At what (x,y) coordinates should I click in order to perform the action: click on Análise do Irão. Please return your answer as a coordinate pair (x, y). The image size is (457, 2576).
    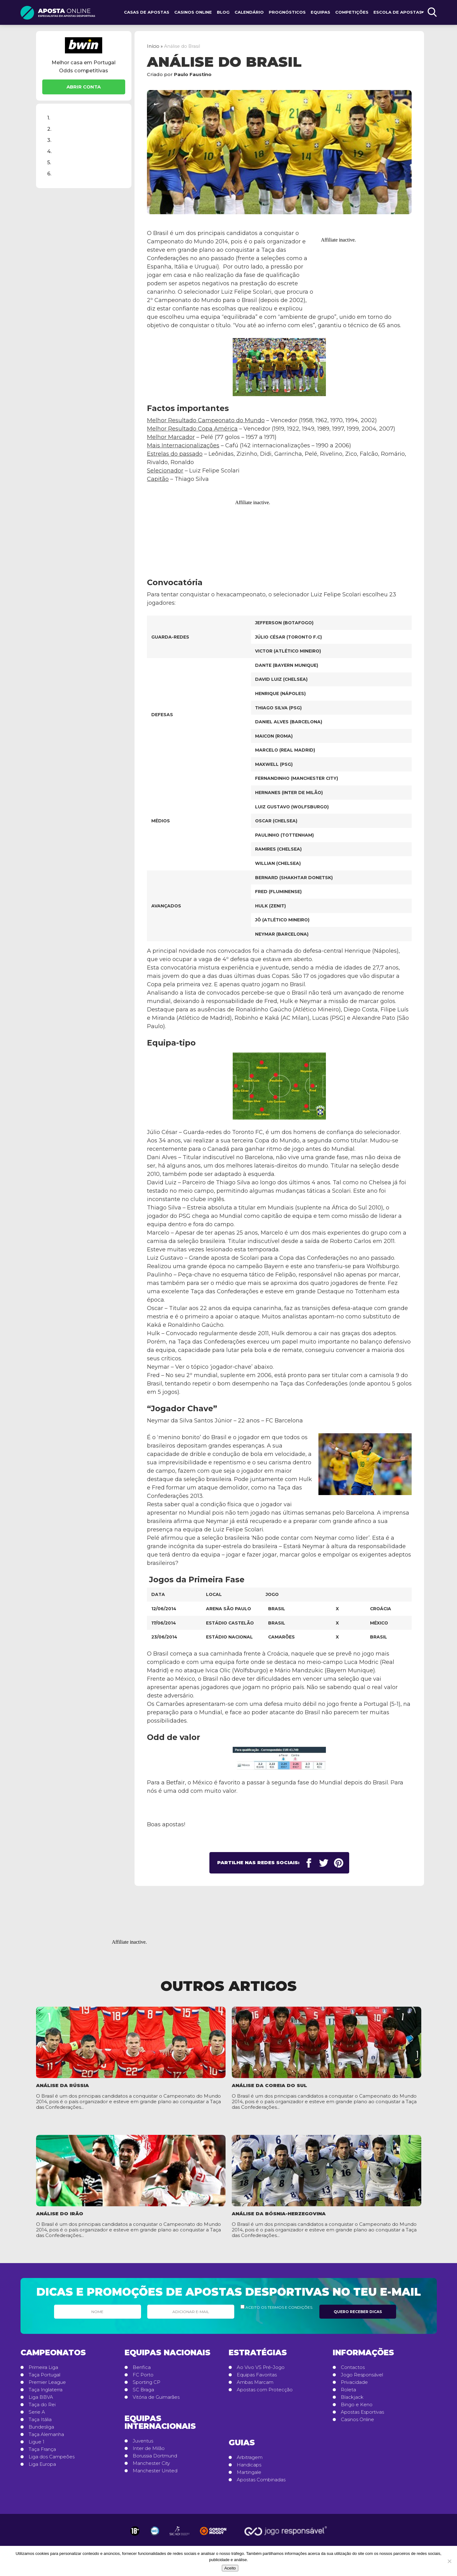
    Looking at the image, I should click on (59, 2214).